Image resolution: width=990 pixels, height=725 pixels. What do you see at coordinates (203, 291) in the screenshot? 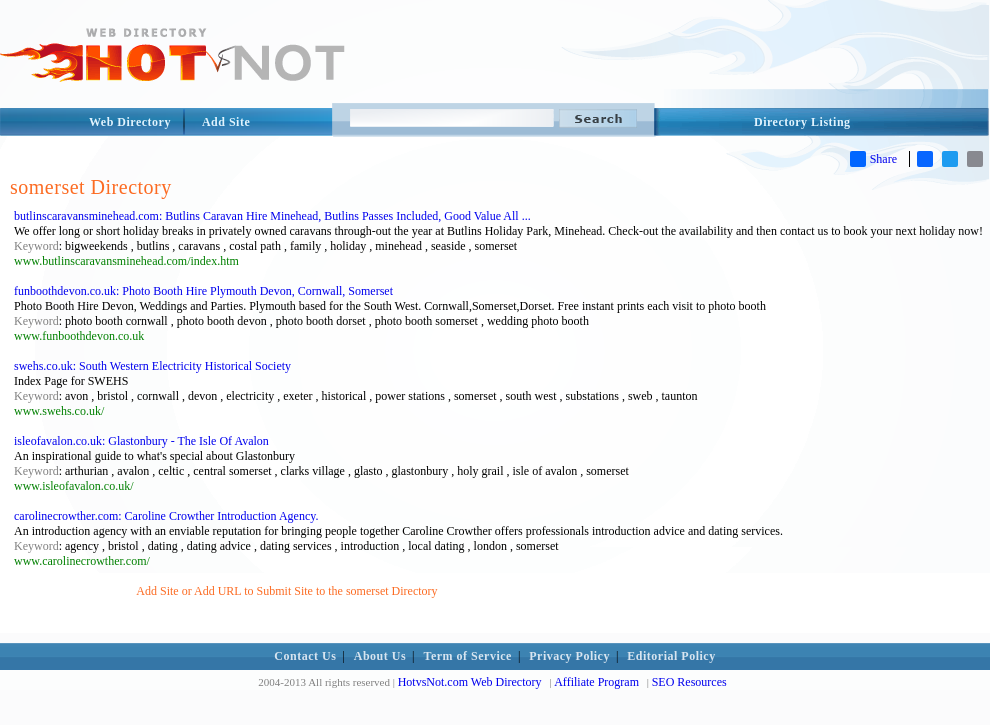
I see `funboothdevon.co.uk: Photo Booth Hire Plymouth Devon, Cornwall, Somerset` at bounding box center [203, 291].